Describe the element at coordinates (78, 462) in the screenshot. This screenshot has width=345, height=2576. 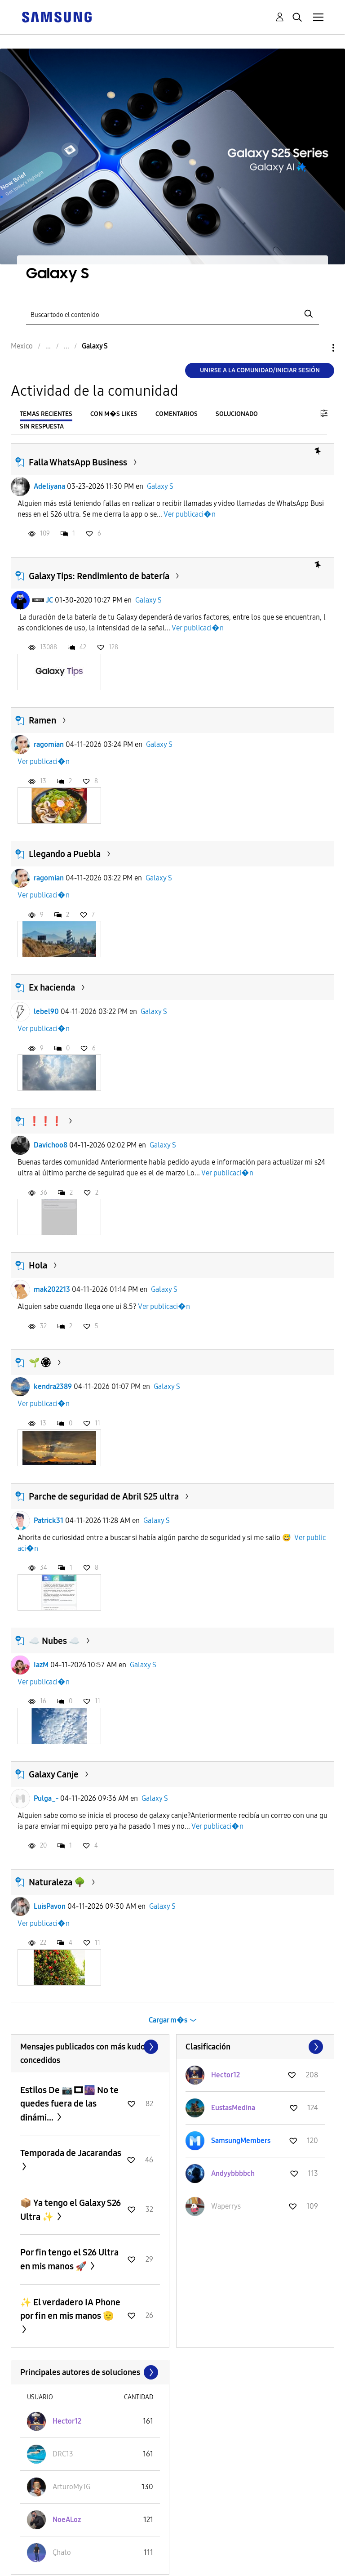
I see `Falla WhatsApp Business` at that location.